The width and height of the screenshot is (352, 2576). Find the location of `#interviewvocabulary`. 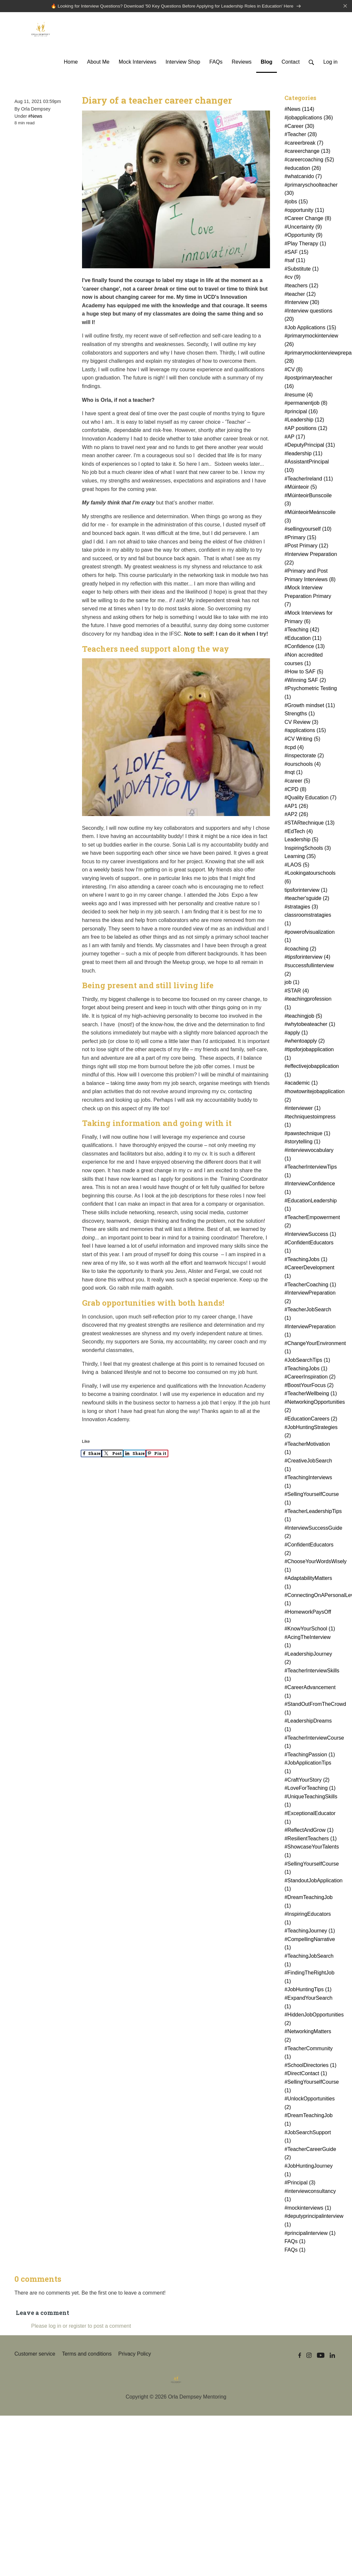

#interviewvocabulary is located at coordinates (308, 1155).